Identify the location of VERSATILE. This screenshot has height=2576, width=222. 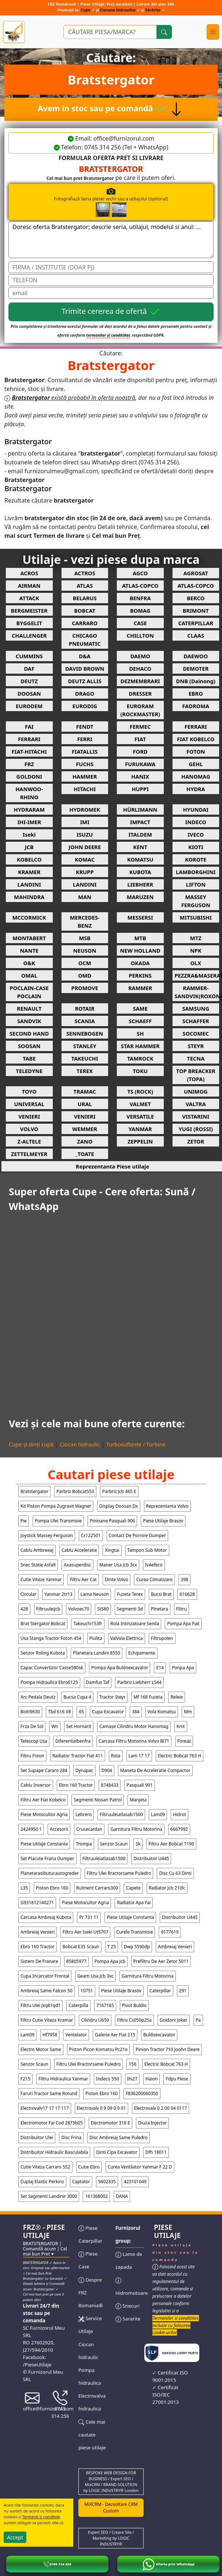
(140, 1116).